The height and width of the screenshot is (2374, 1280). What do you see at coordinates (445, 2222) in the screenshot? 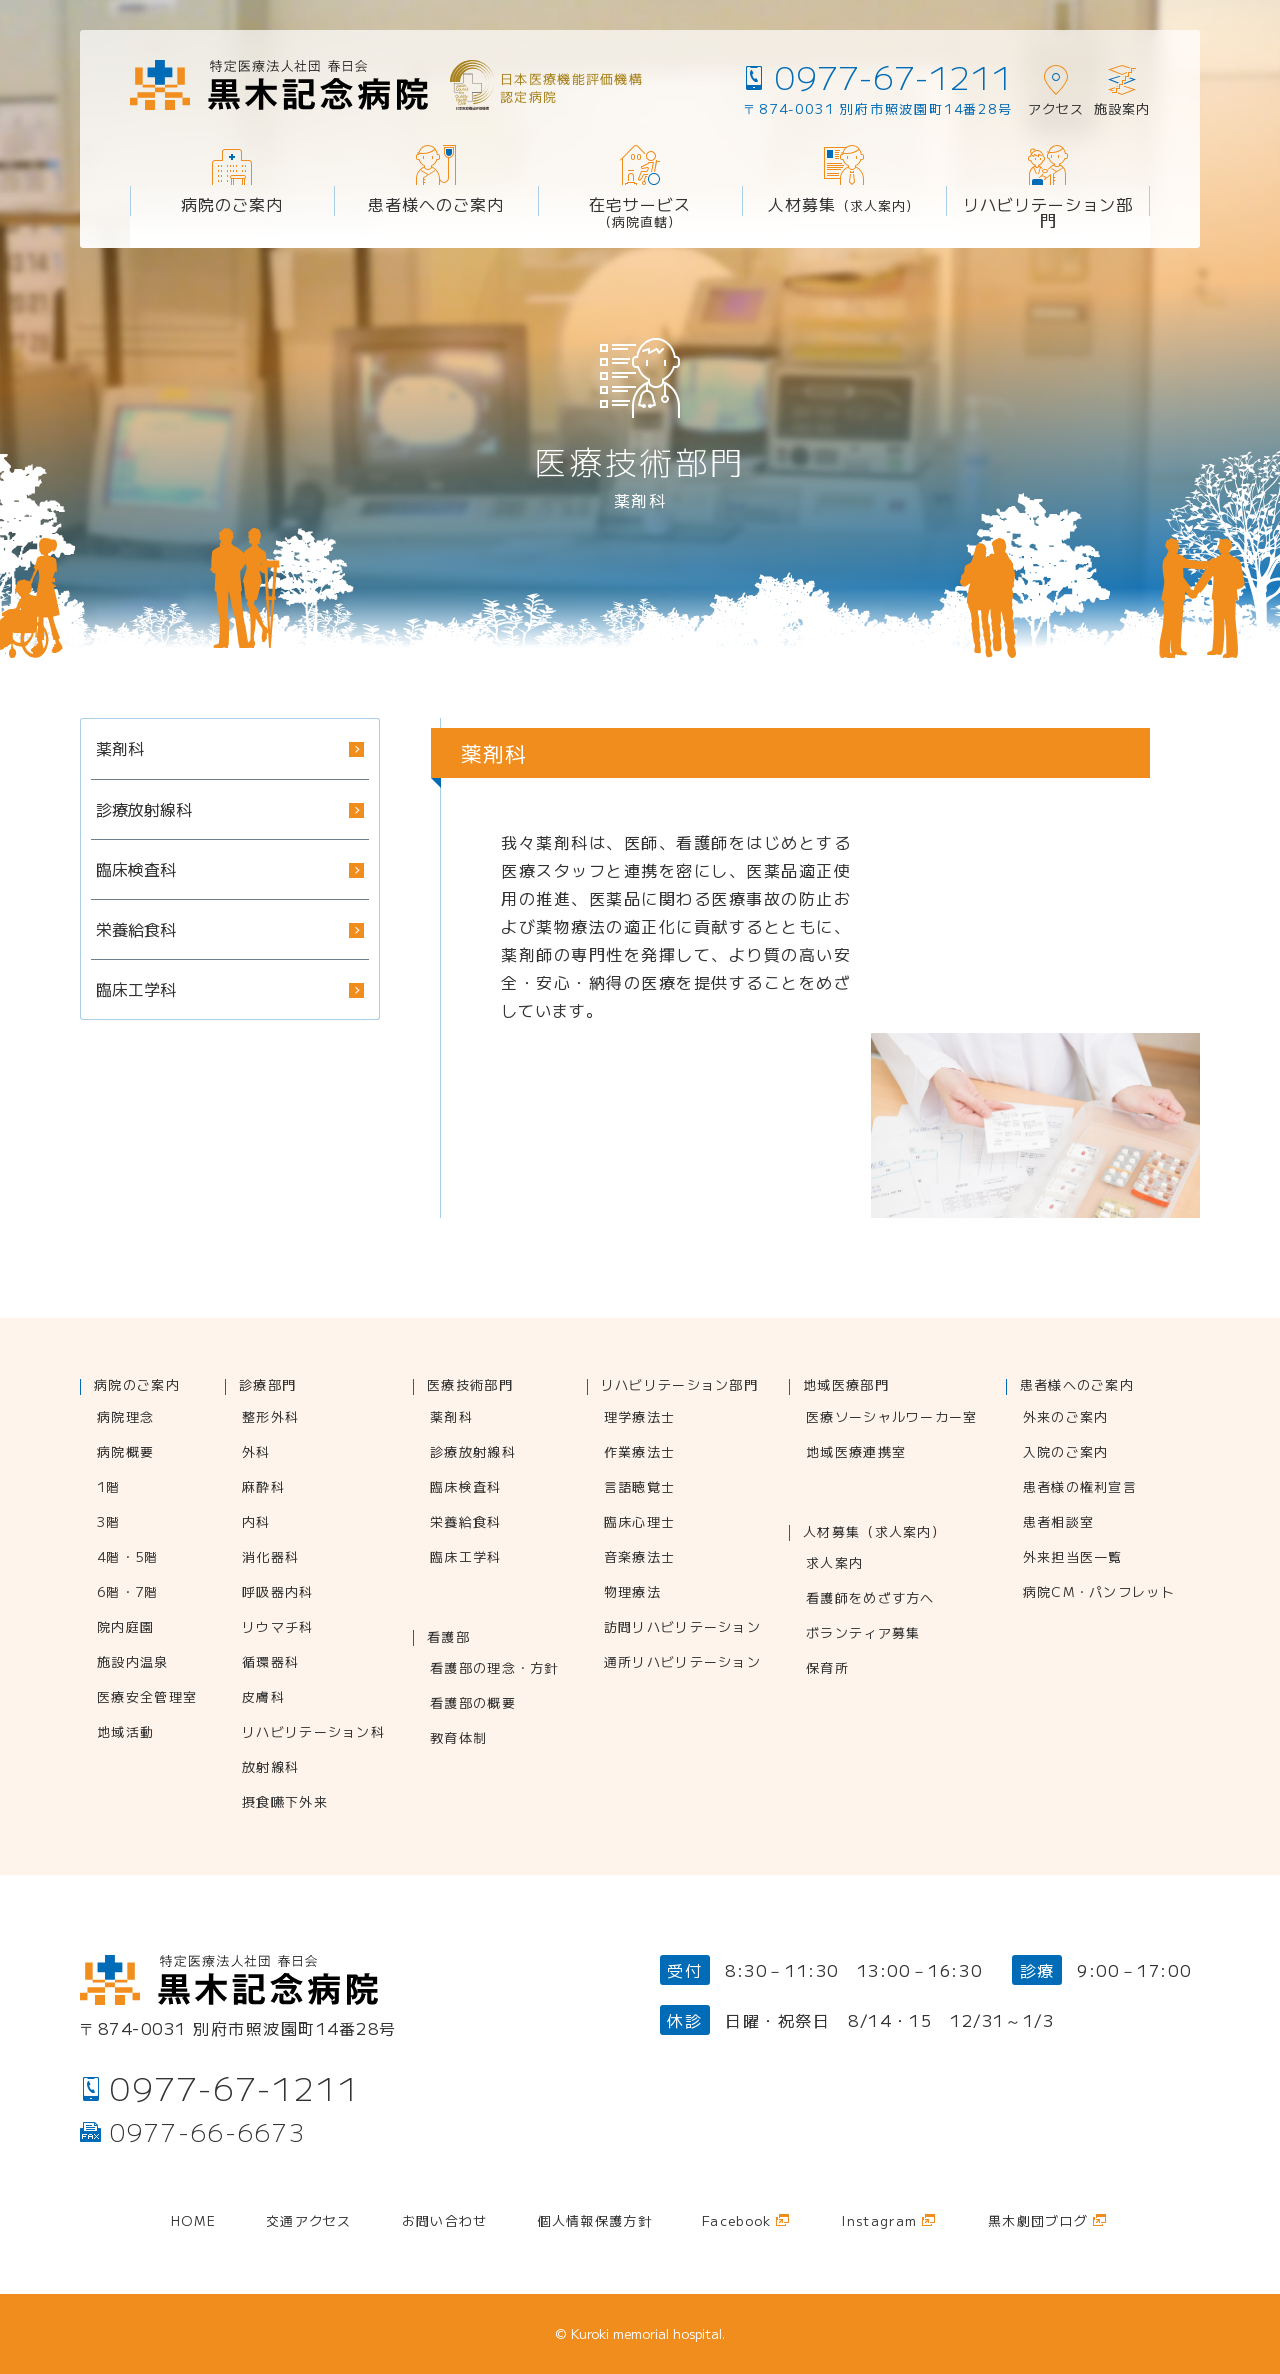
I see `お問い合わせ` at bounding box center [445, 2222].